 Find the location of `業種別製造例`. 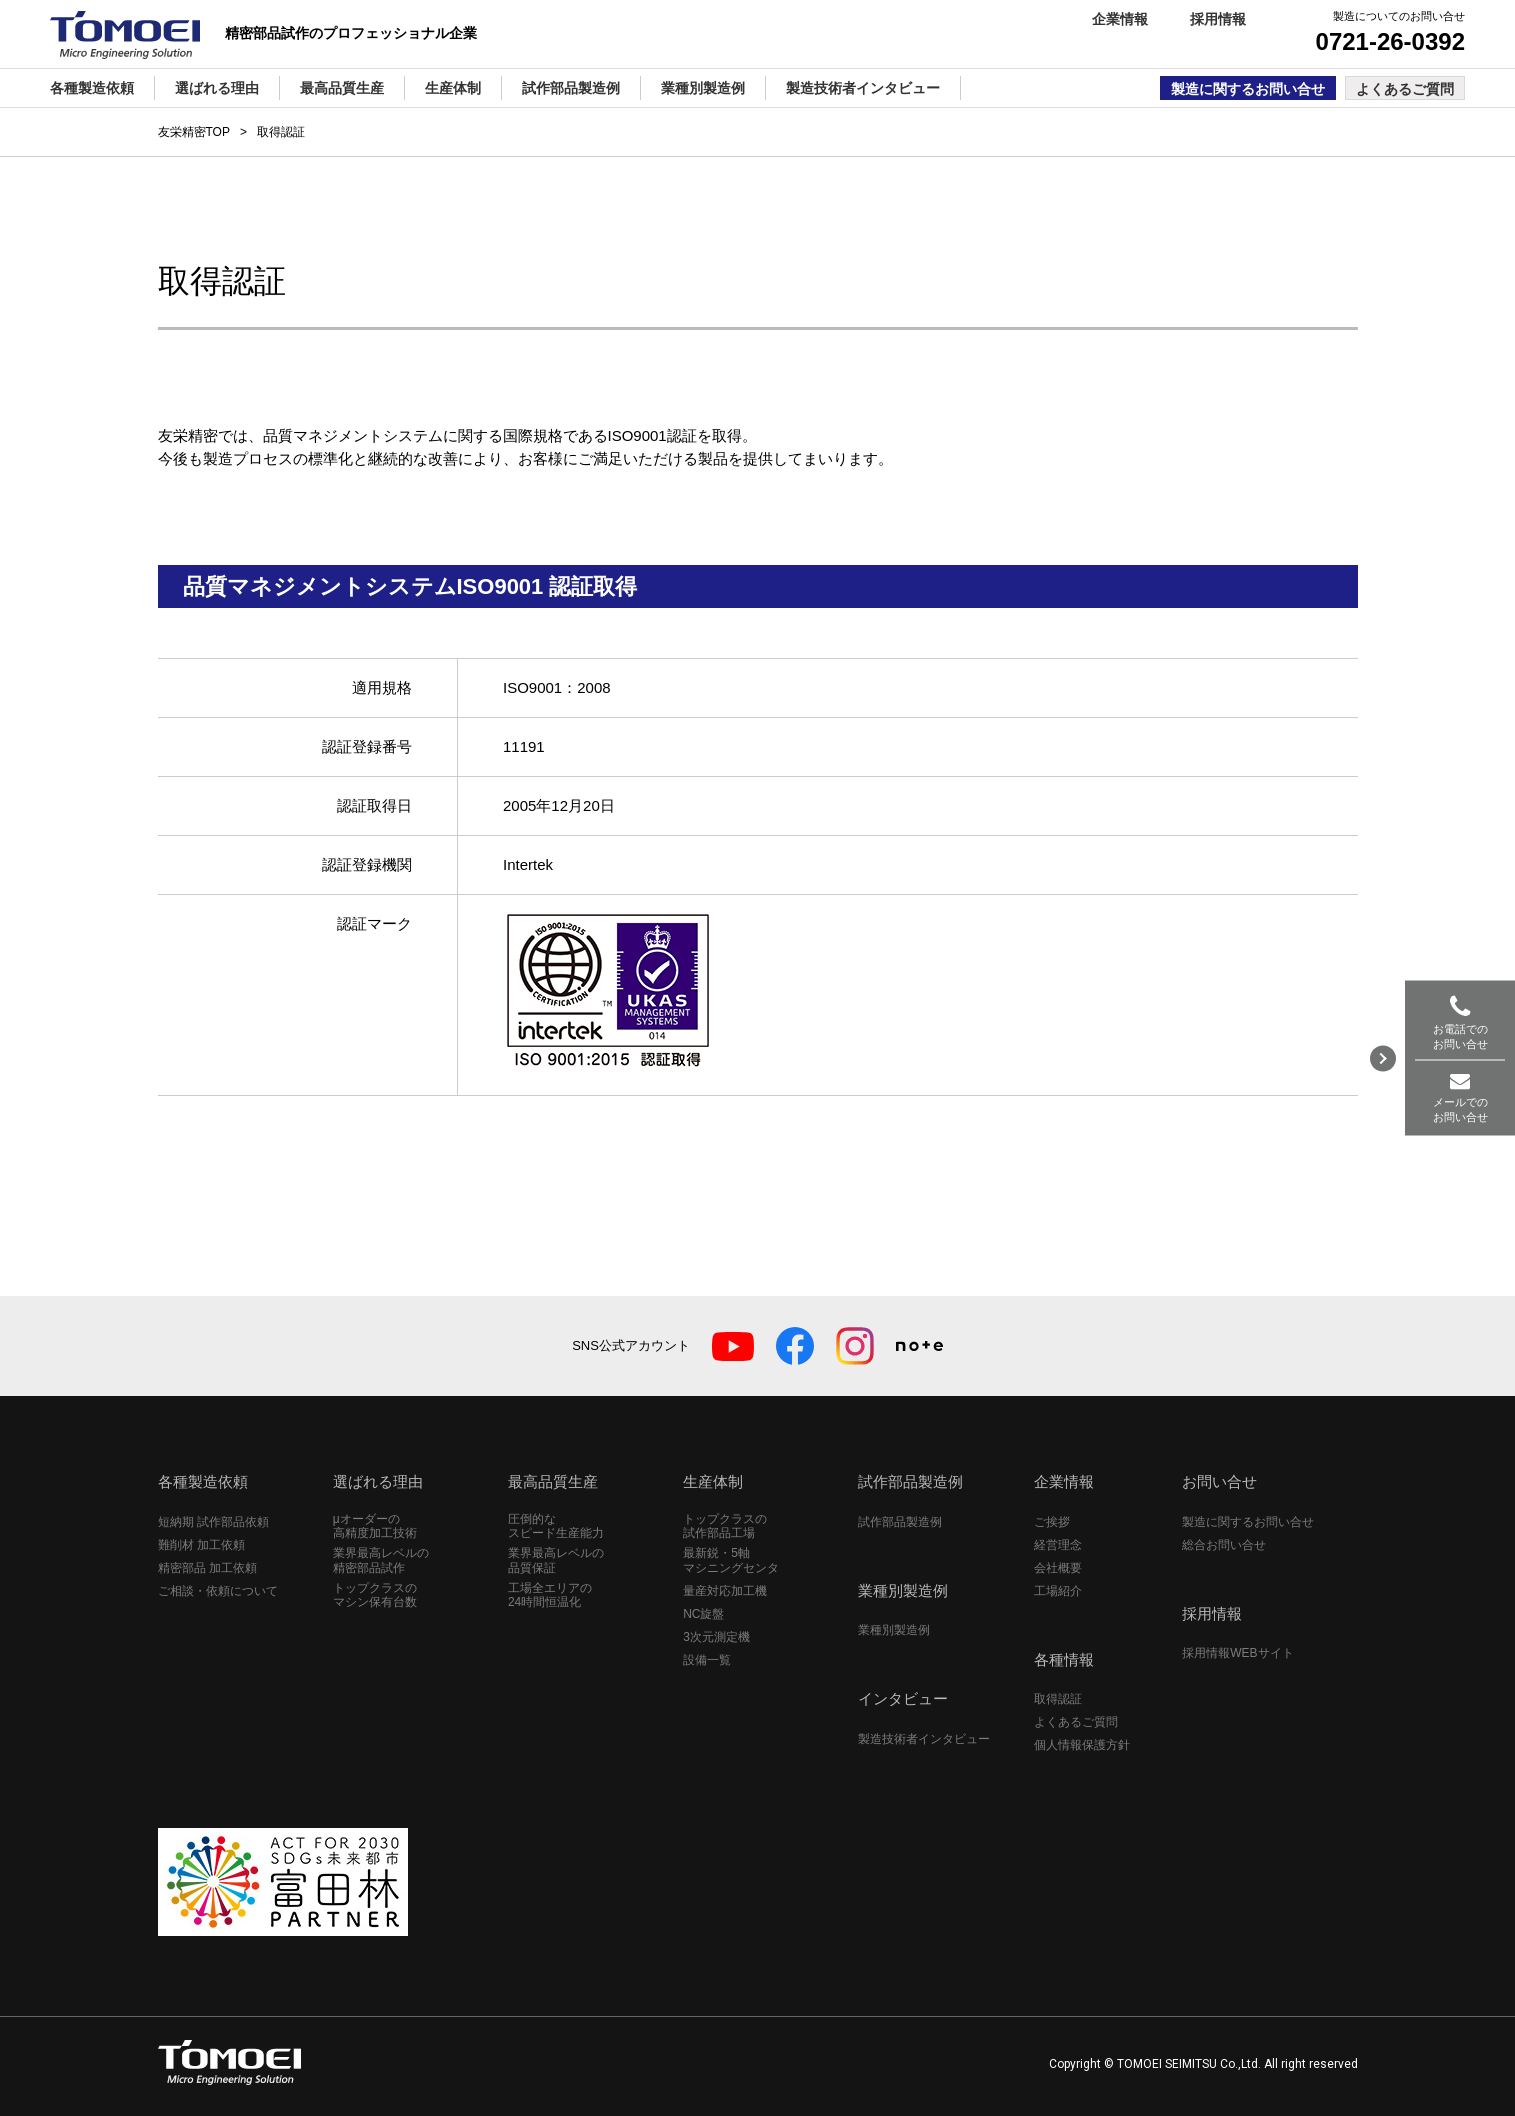

業種別製造例 is located at coordinates (894, 1630).